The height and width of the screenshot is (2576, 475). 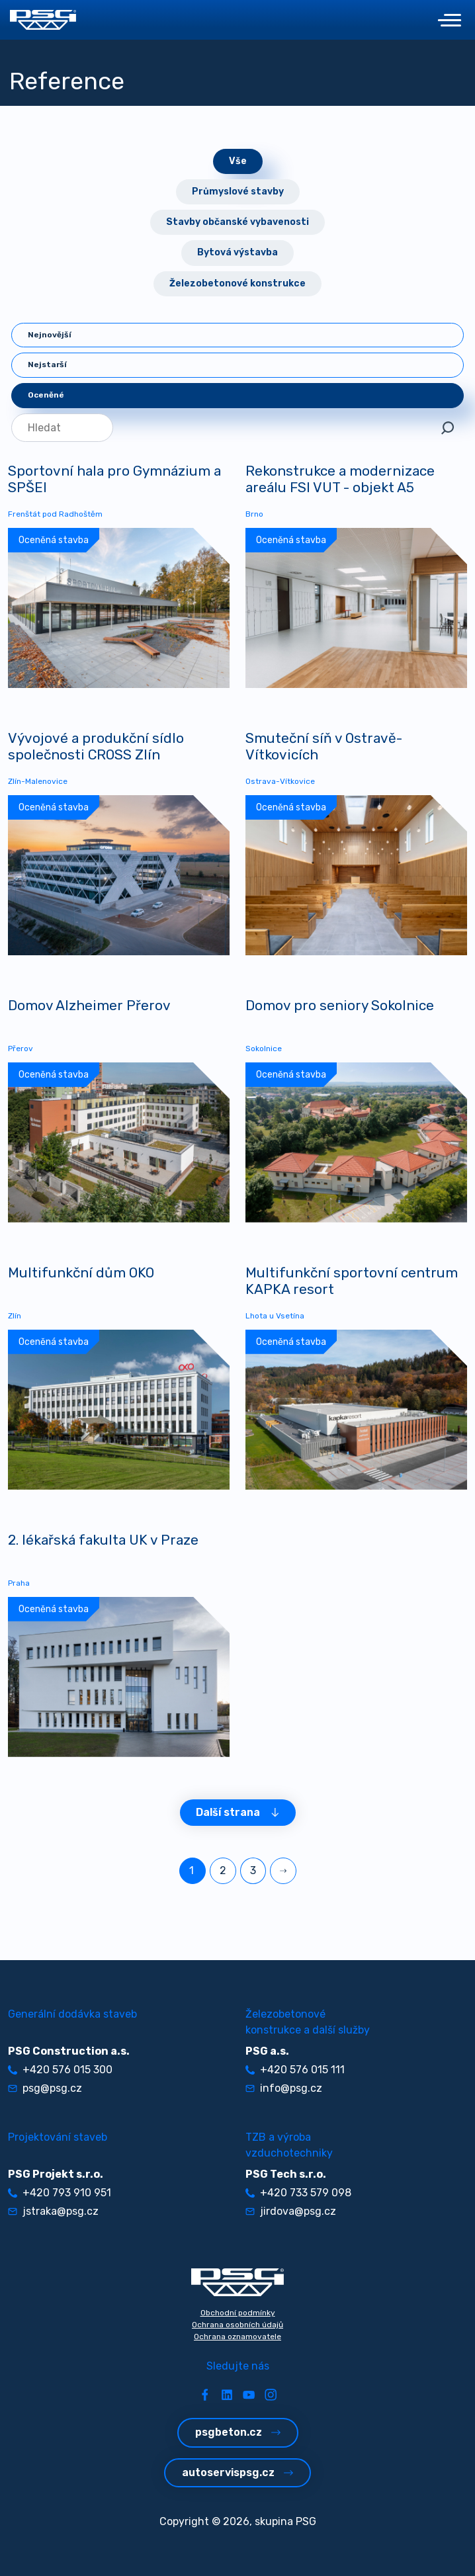 I want to click on Ochrana osobních údajů, so click(x=237, y=2324).